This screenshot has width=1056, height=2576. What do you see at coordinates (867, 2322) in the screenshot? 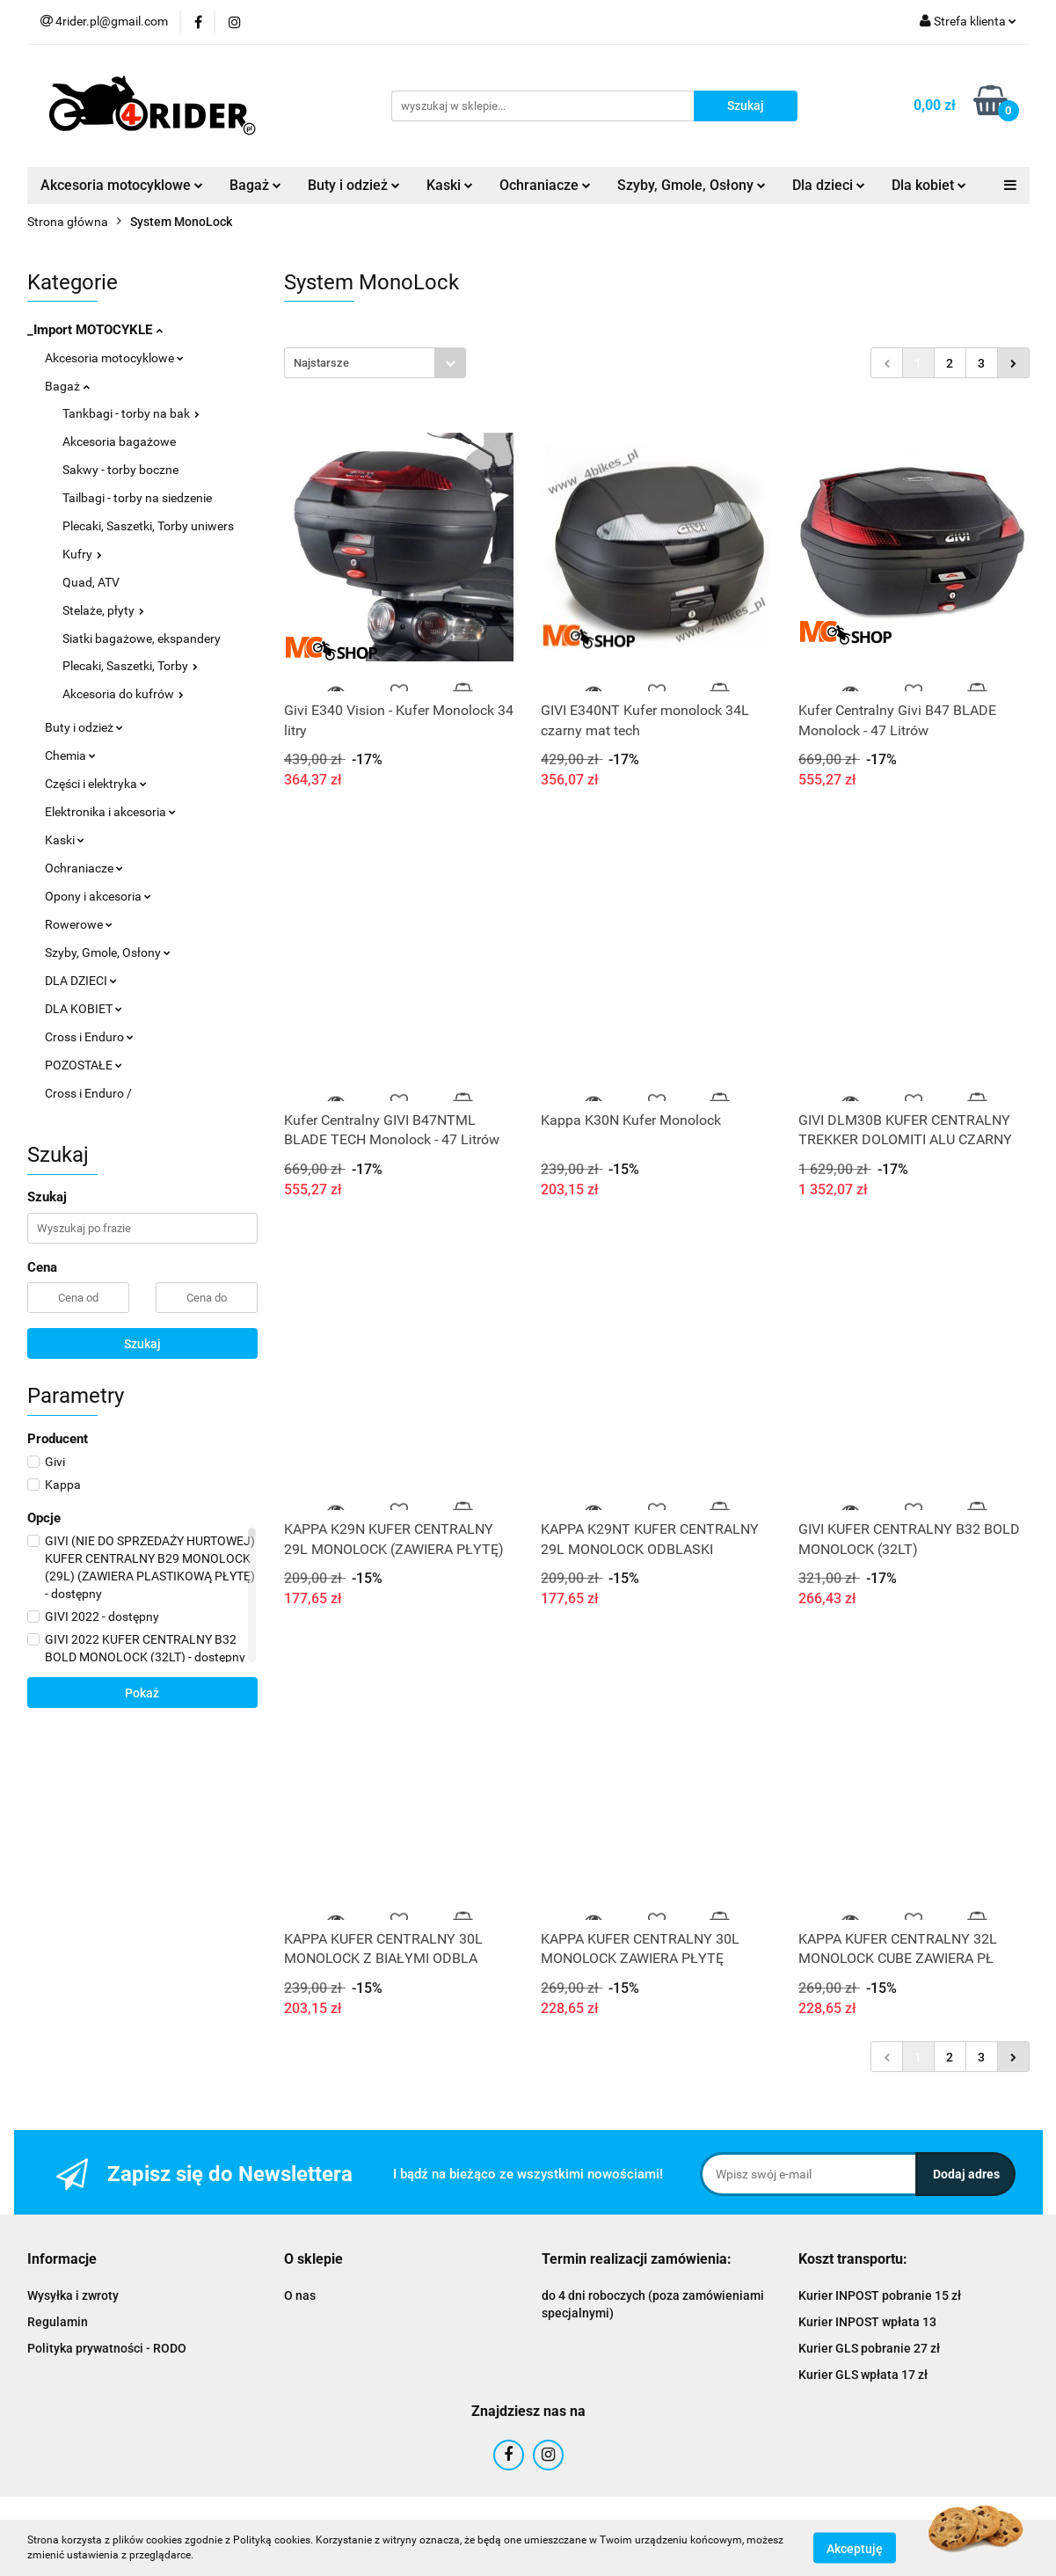
I see `Kurier INPOST wpłata 13` at bounding box center [867, 2322].